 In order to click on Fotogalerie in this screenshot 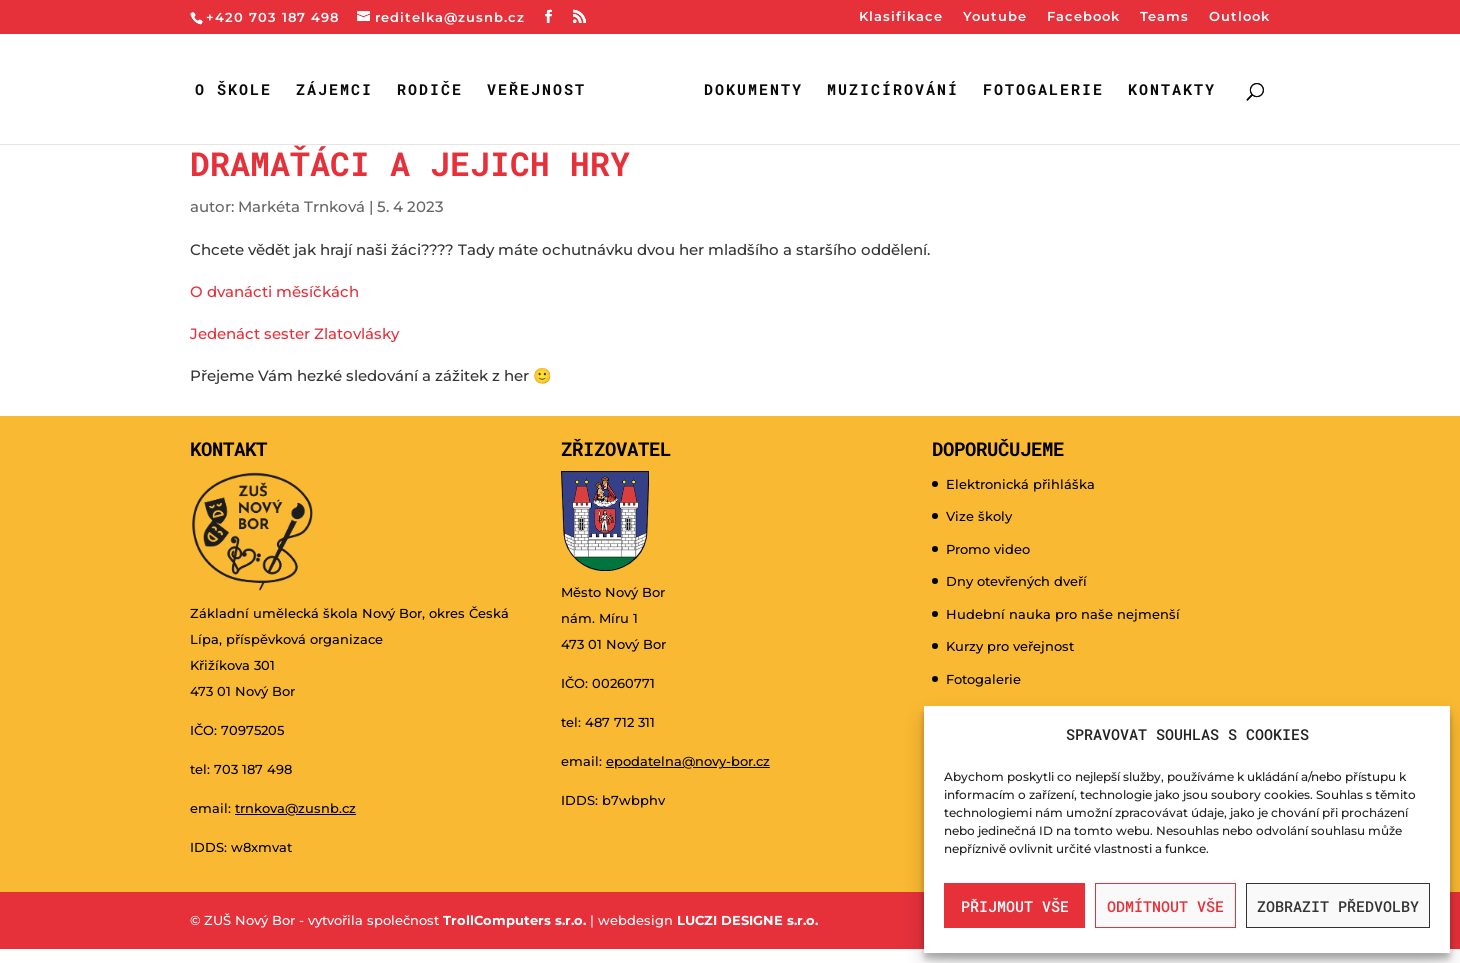, I will do `click(1043, 90)`.